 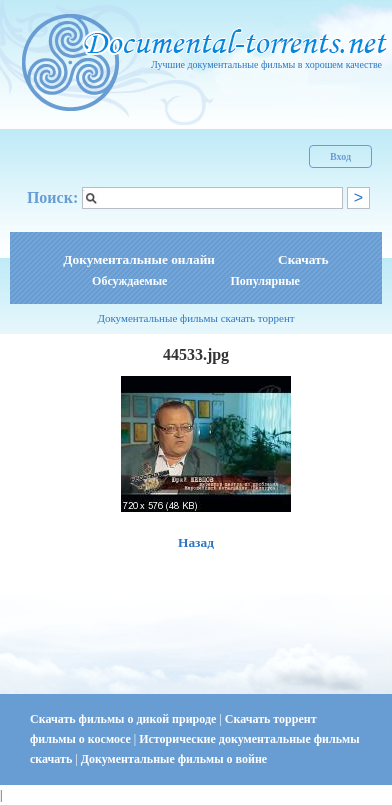 What do you see at coordinates (196, 542) in the screenshot?
I see `Назад` at bounding box center [196, 542].